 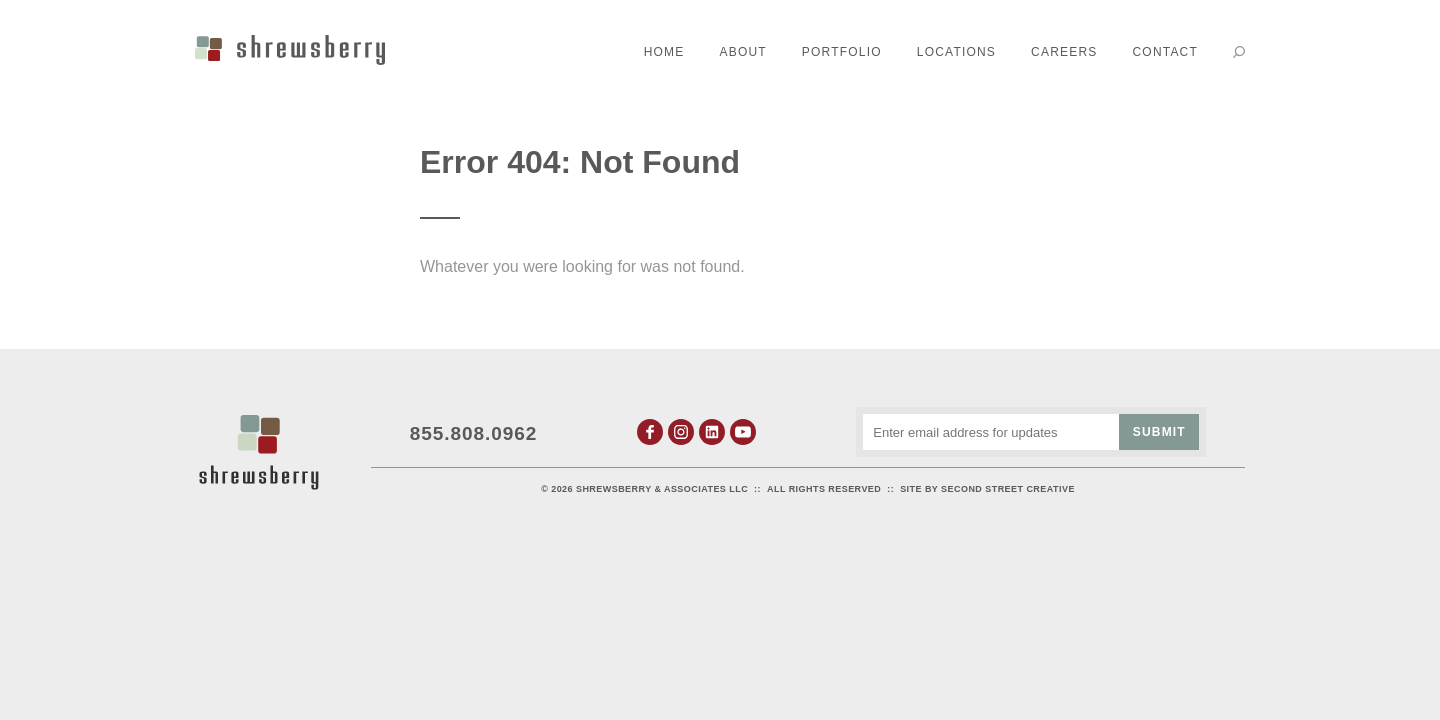 What do you see at coordinates (1008, 489) in the screenshot?
I see `Second Street Creative` at bounding box center [1008, 489].